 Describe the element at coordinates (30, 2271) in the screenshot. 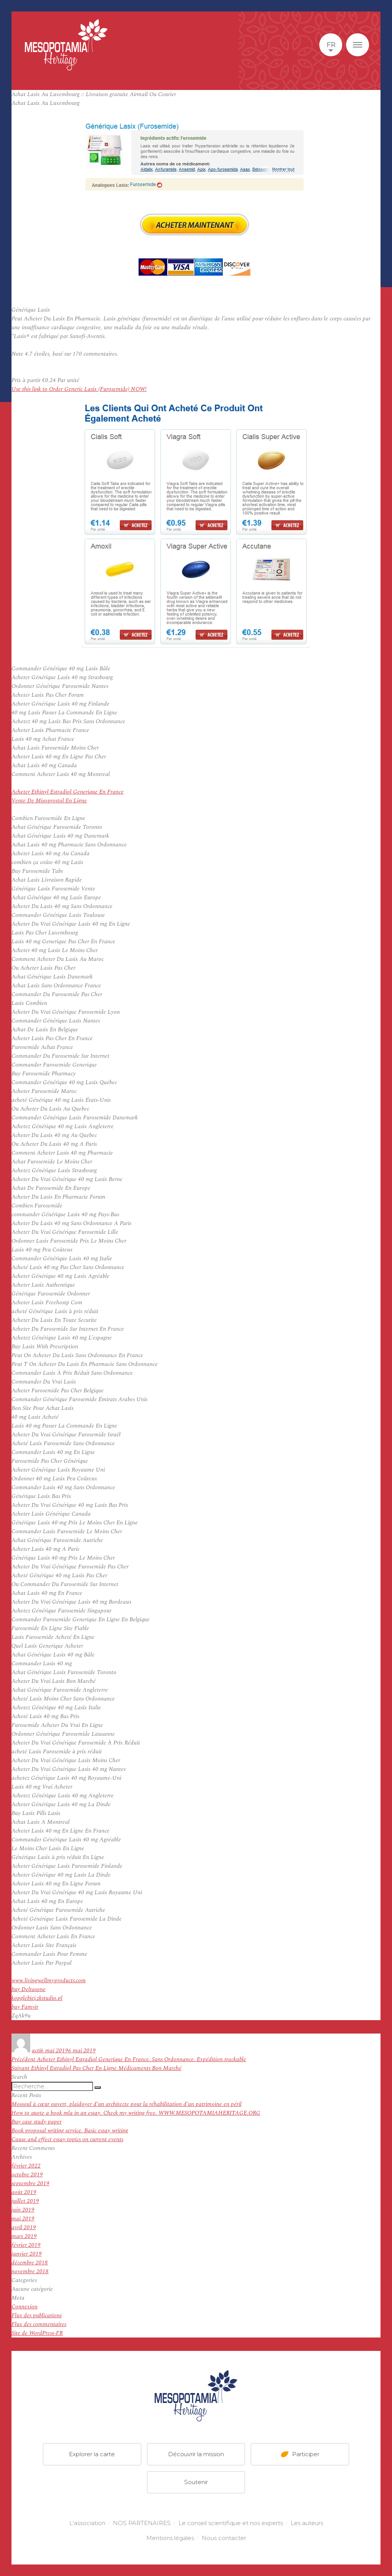

I see `novembre 2018` at that location.